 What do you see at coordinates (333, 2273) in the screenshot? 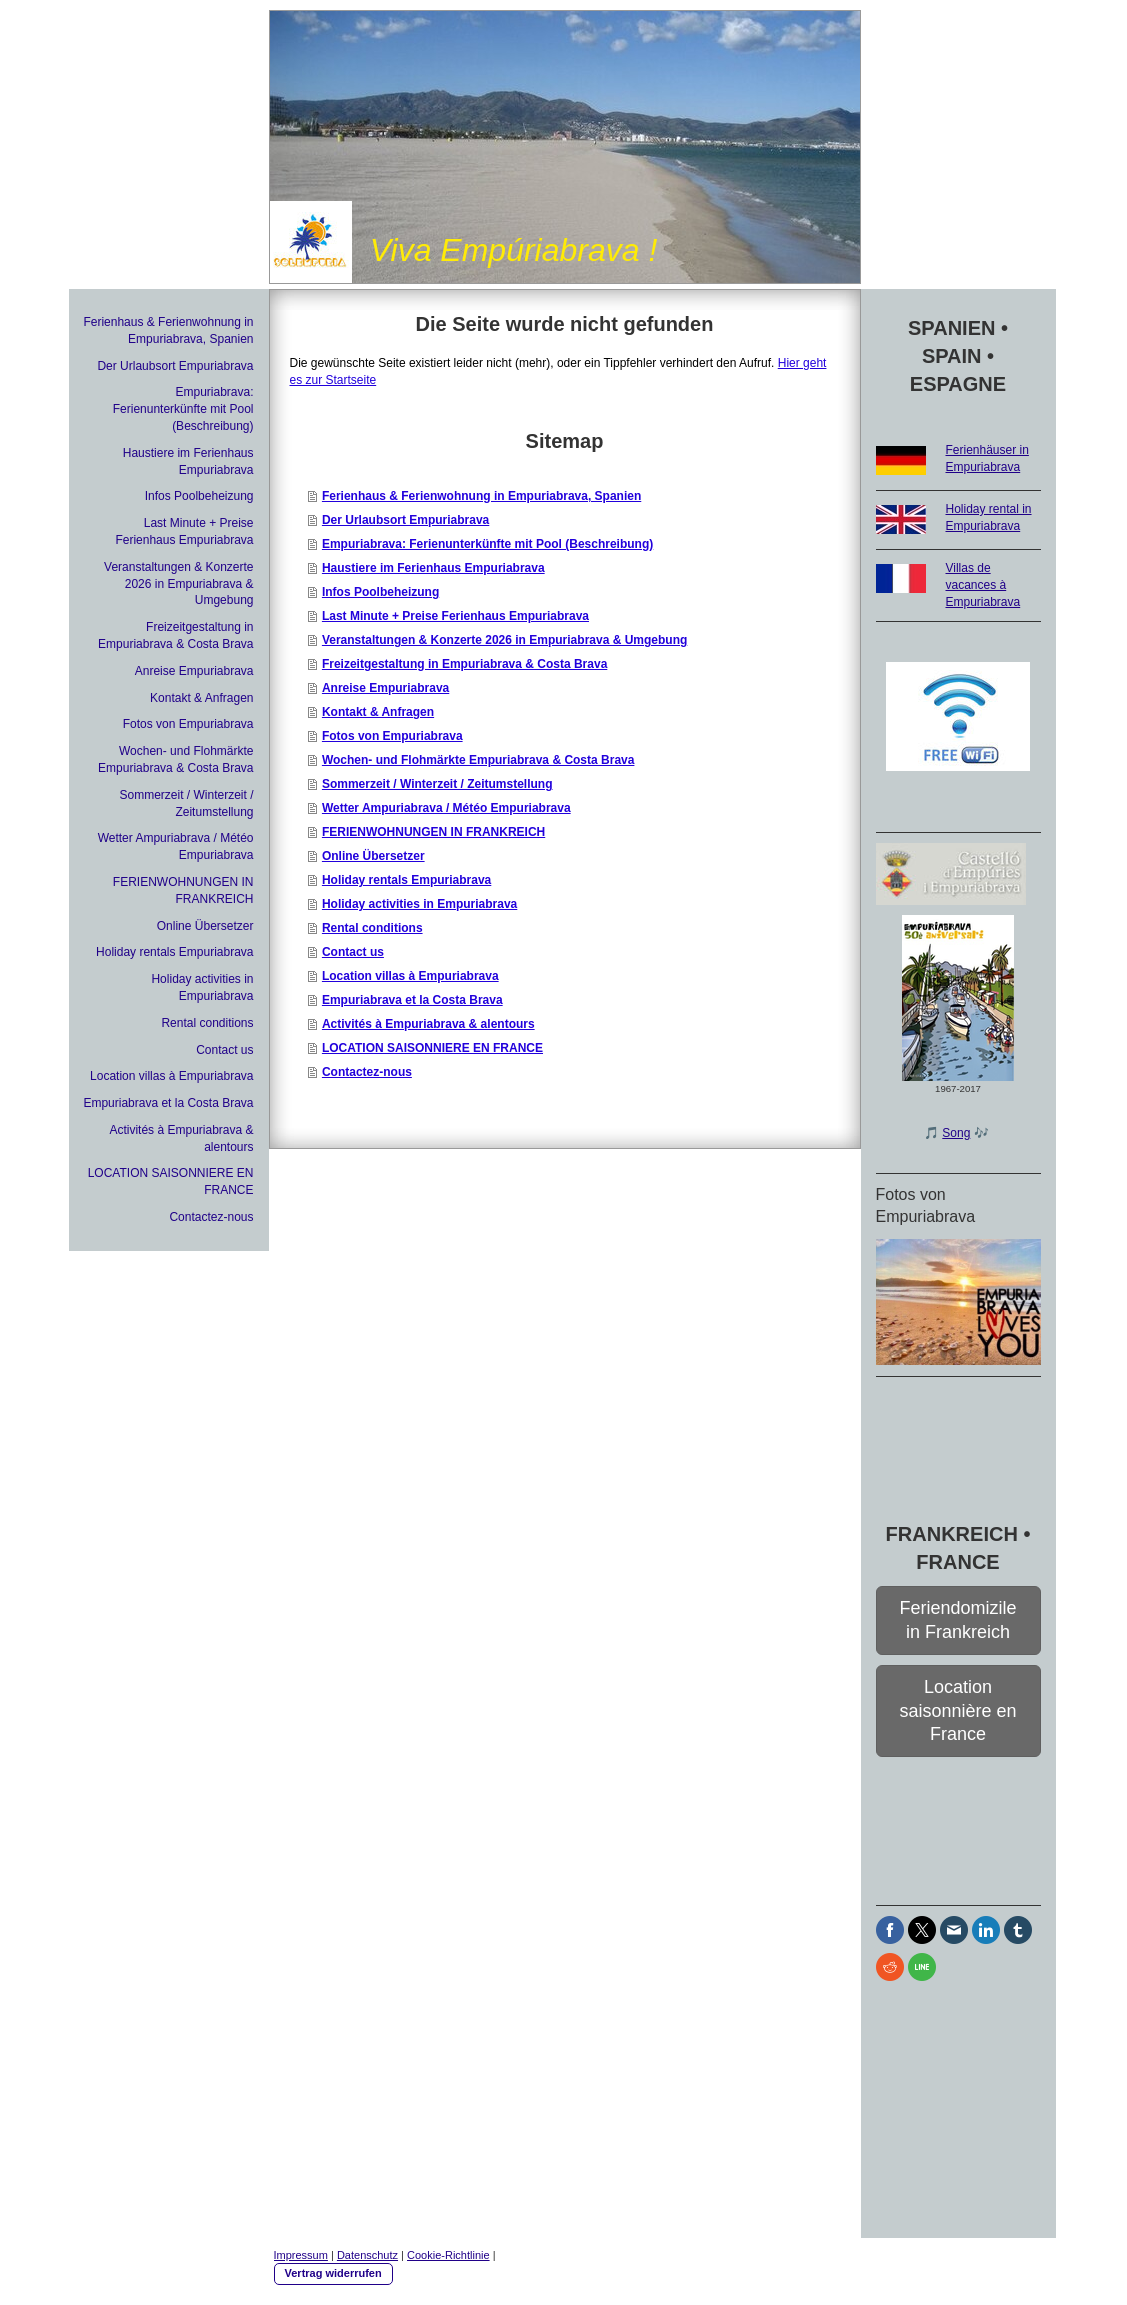
I see `Vertrag widerrufen` at bounding box center [333, 2273].